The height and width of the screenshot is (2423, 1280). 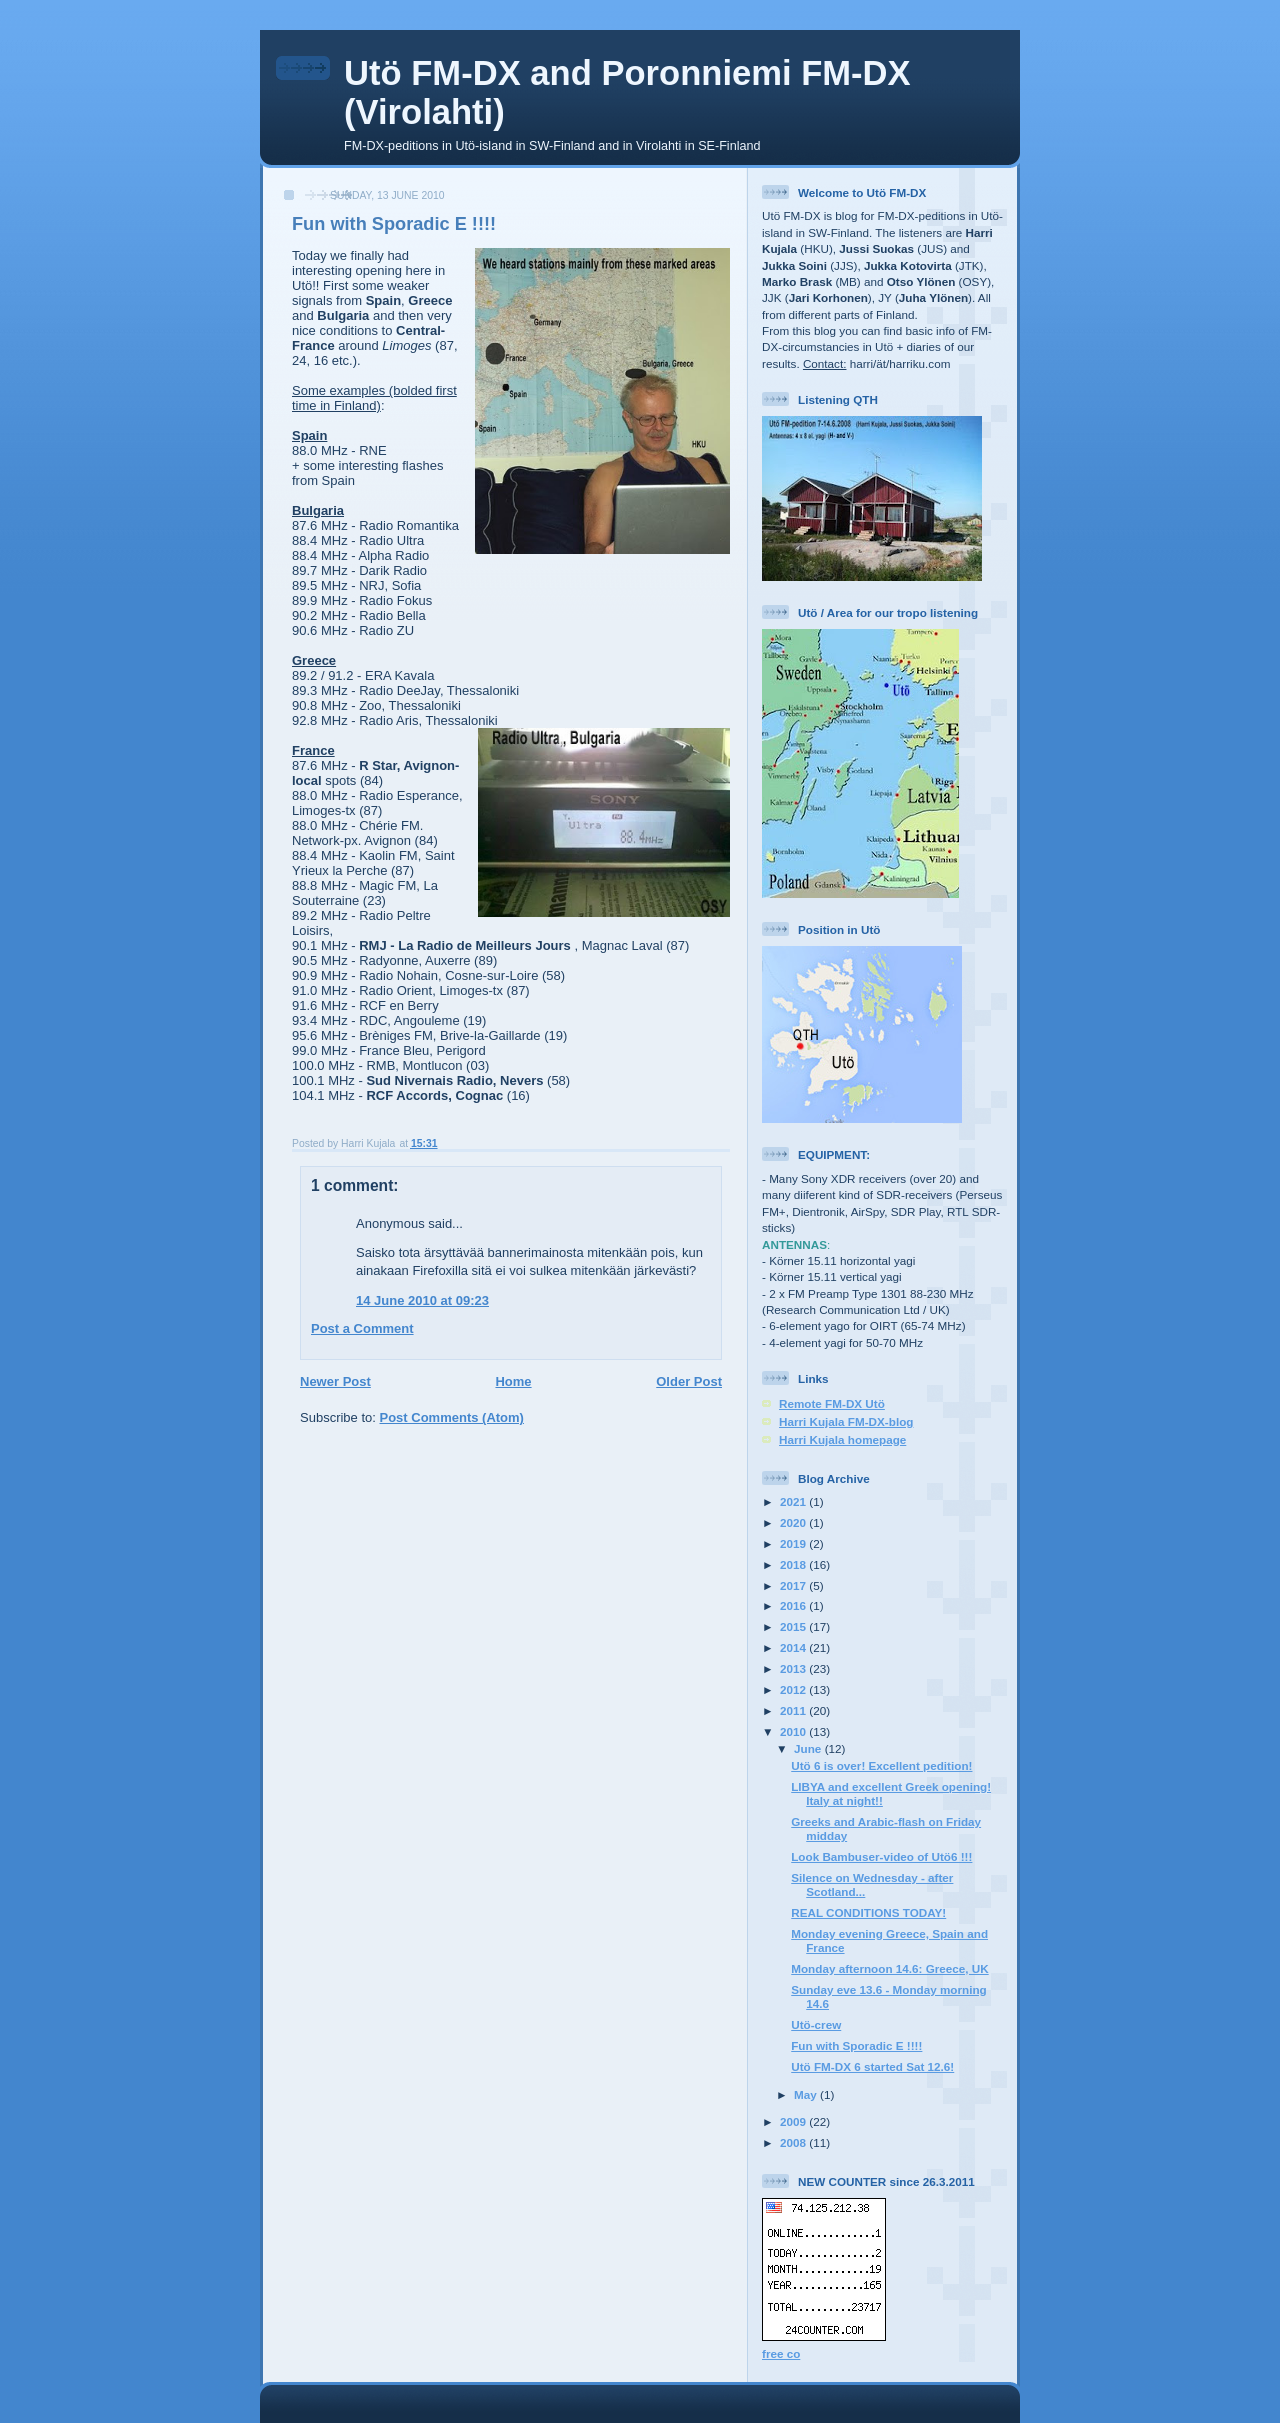 I want to click on Post a Comment, so click(x=362, y=1328).